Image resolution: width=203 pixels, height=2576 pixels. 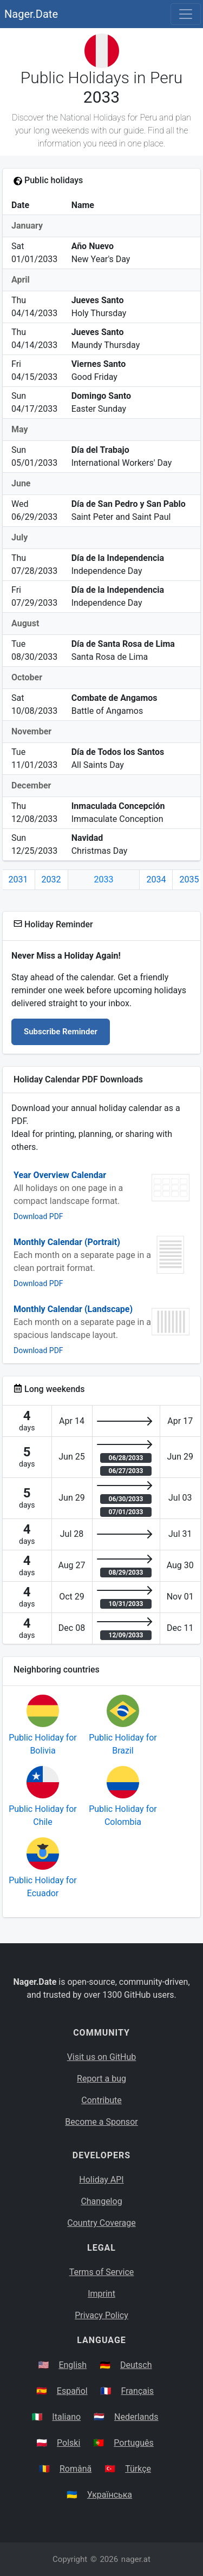 What do you see at coordinates (136, 2417) in the screenshot?
I see `Nederlands` at bounding box center [136, 2417].